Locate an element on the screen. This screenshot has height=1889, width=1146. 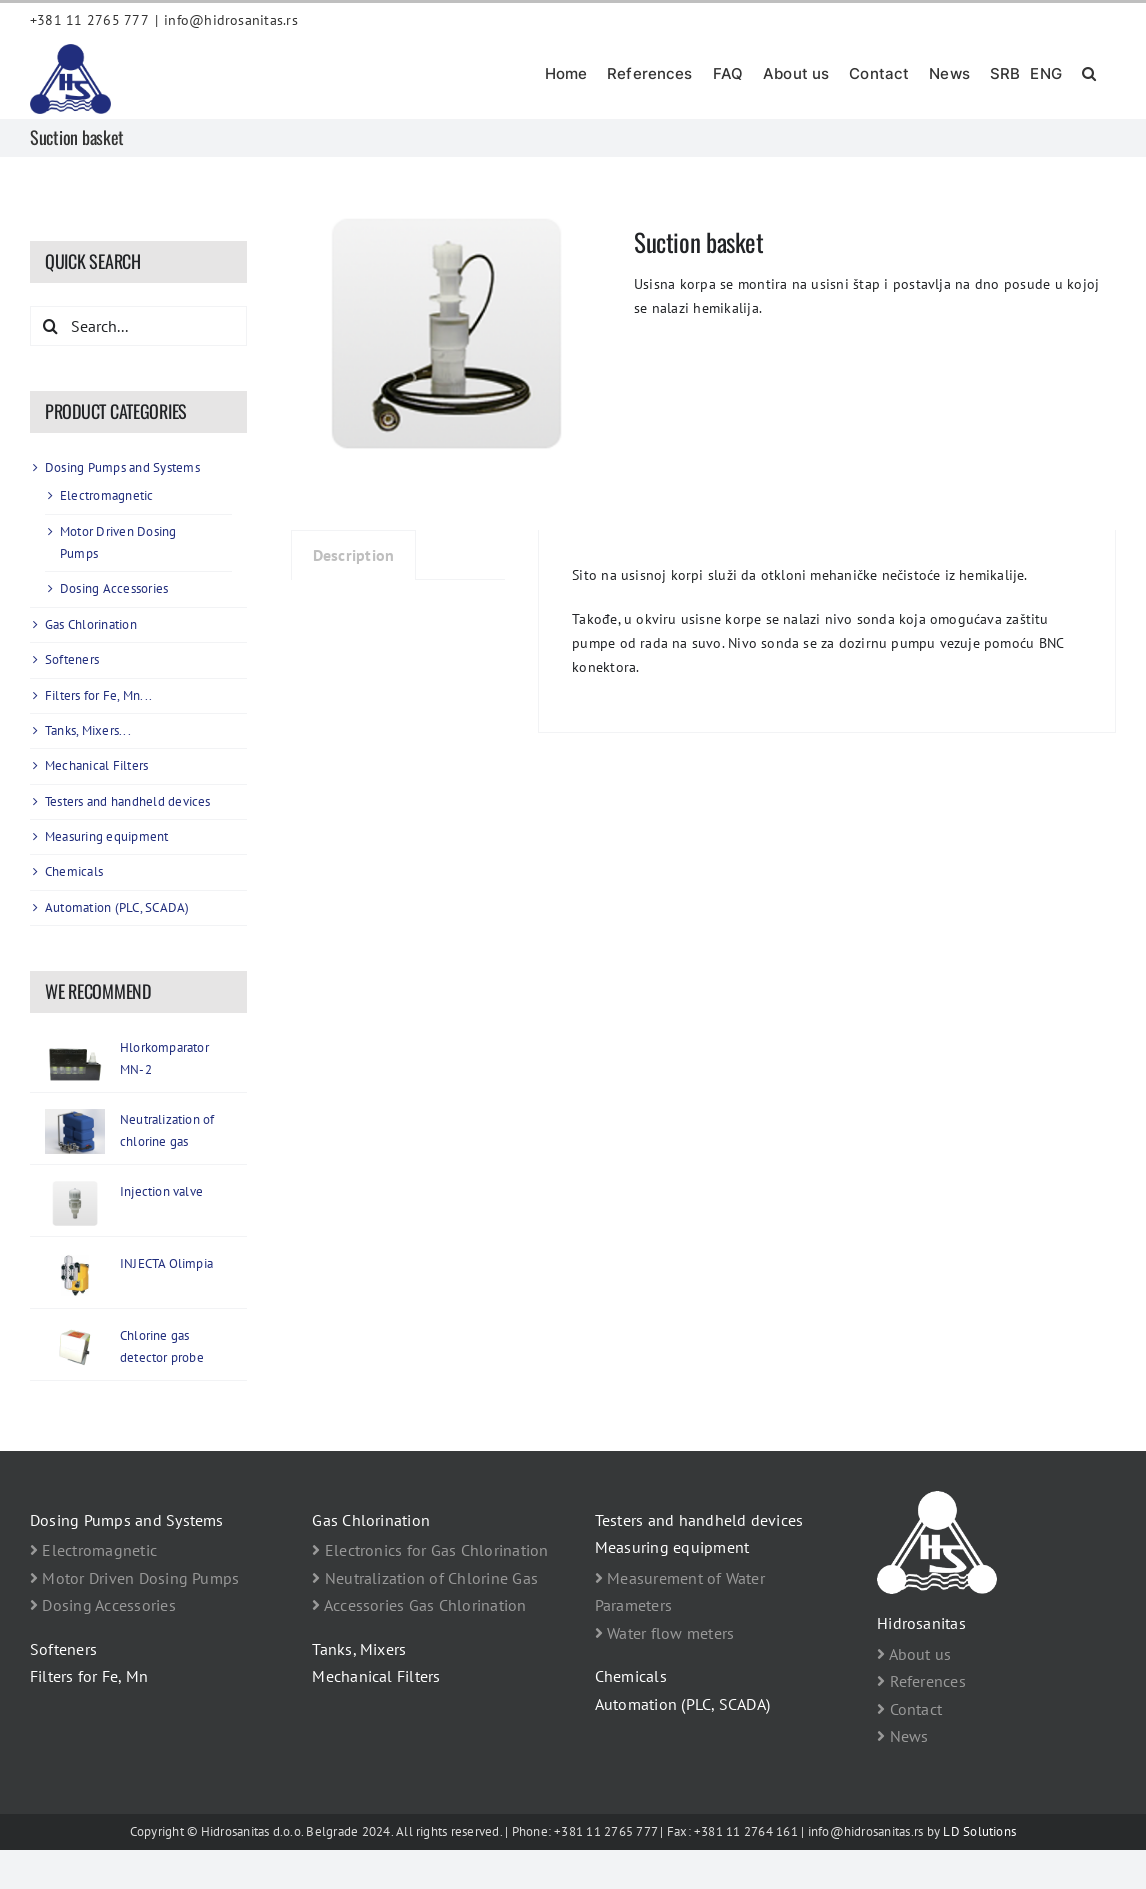
Electronics for Gas Chlorination is located at coordinates (430, 1550).